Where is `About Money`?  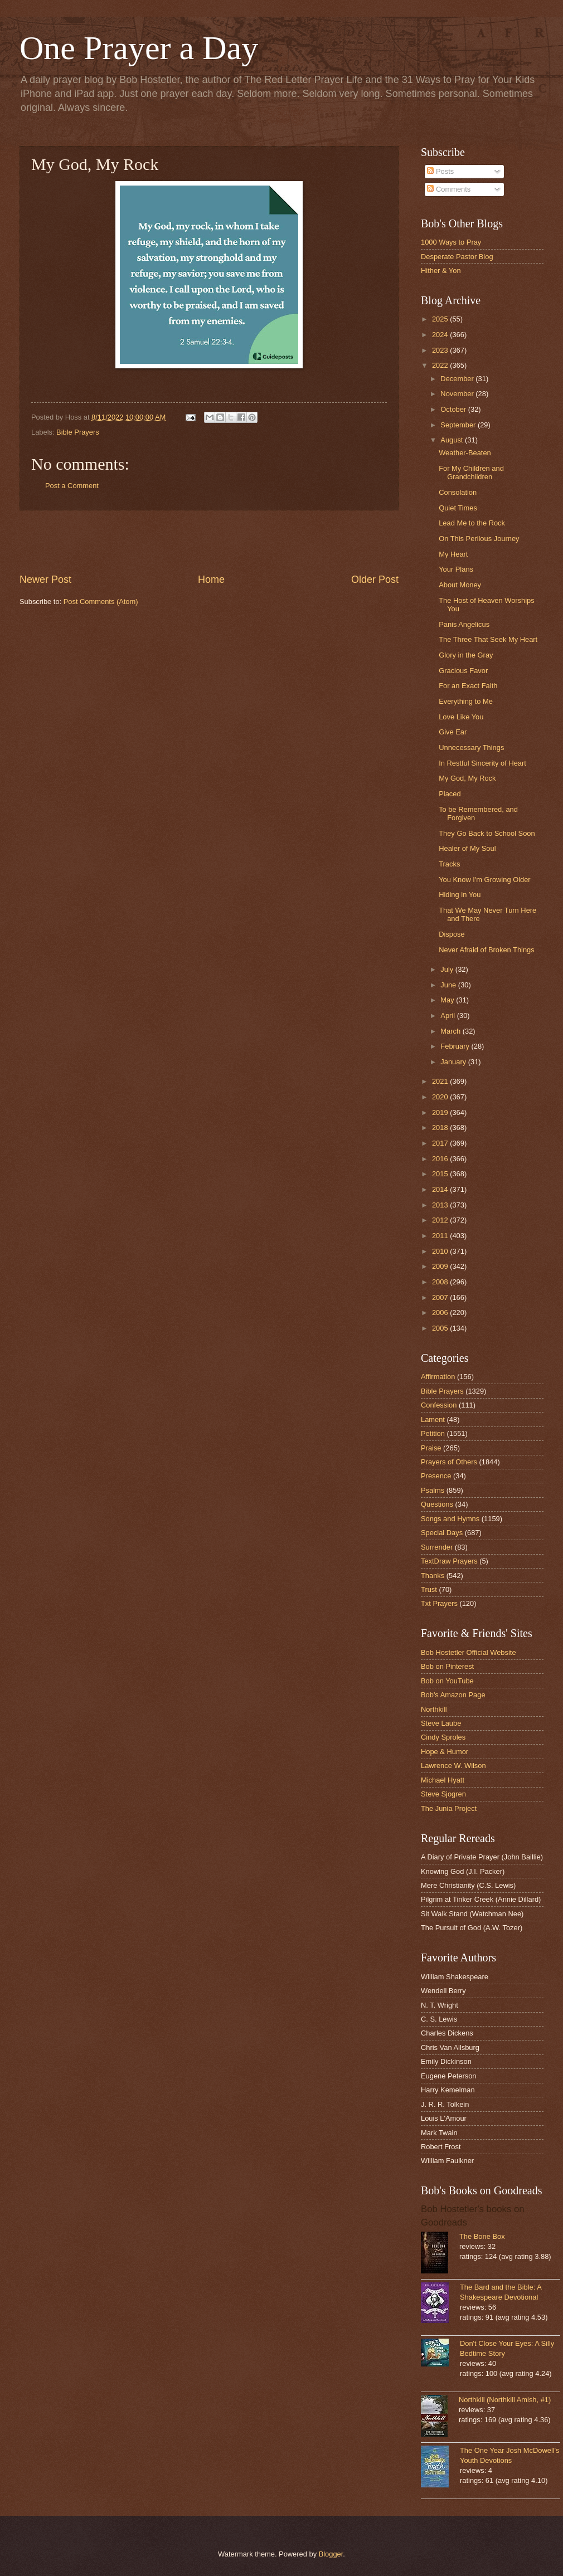 About Money is located at coordinates (460, 585).